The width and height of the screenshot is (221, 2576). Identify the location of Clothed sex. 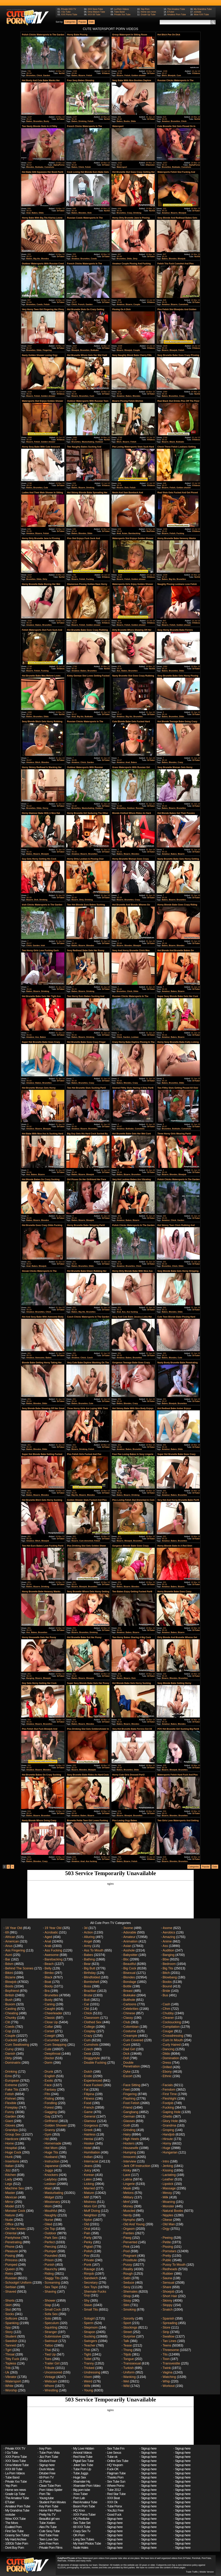
(93, 2022).